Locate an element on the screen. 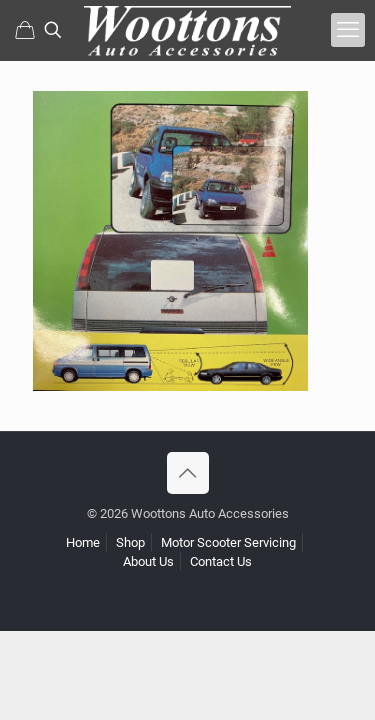 This screenshot has width=375, height=720. Motor Scooter Servicing is located at coordinates (228, 542).